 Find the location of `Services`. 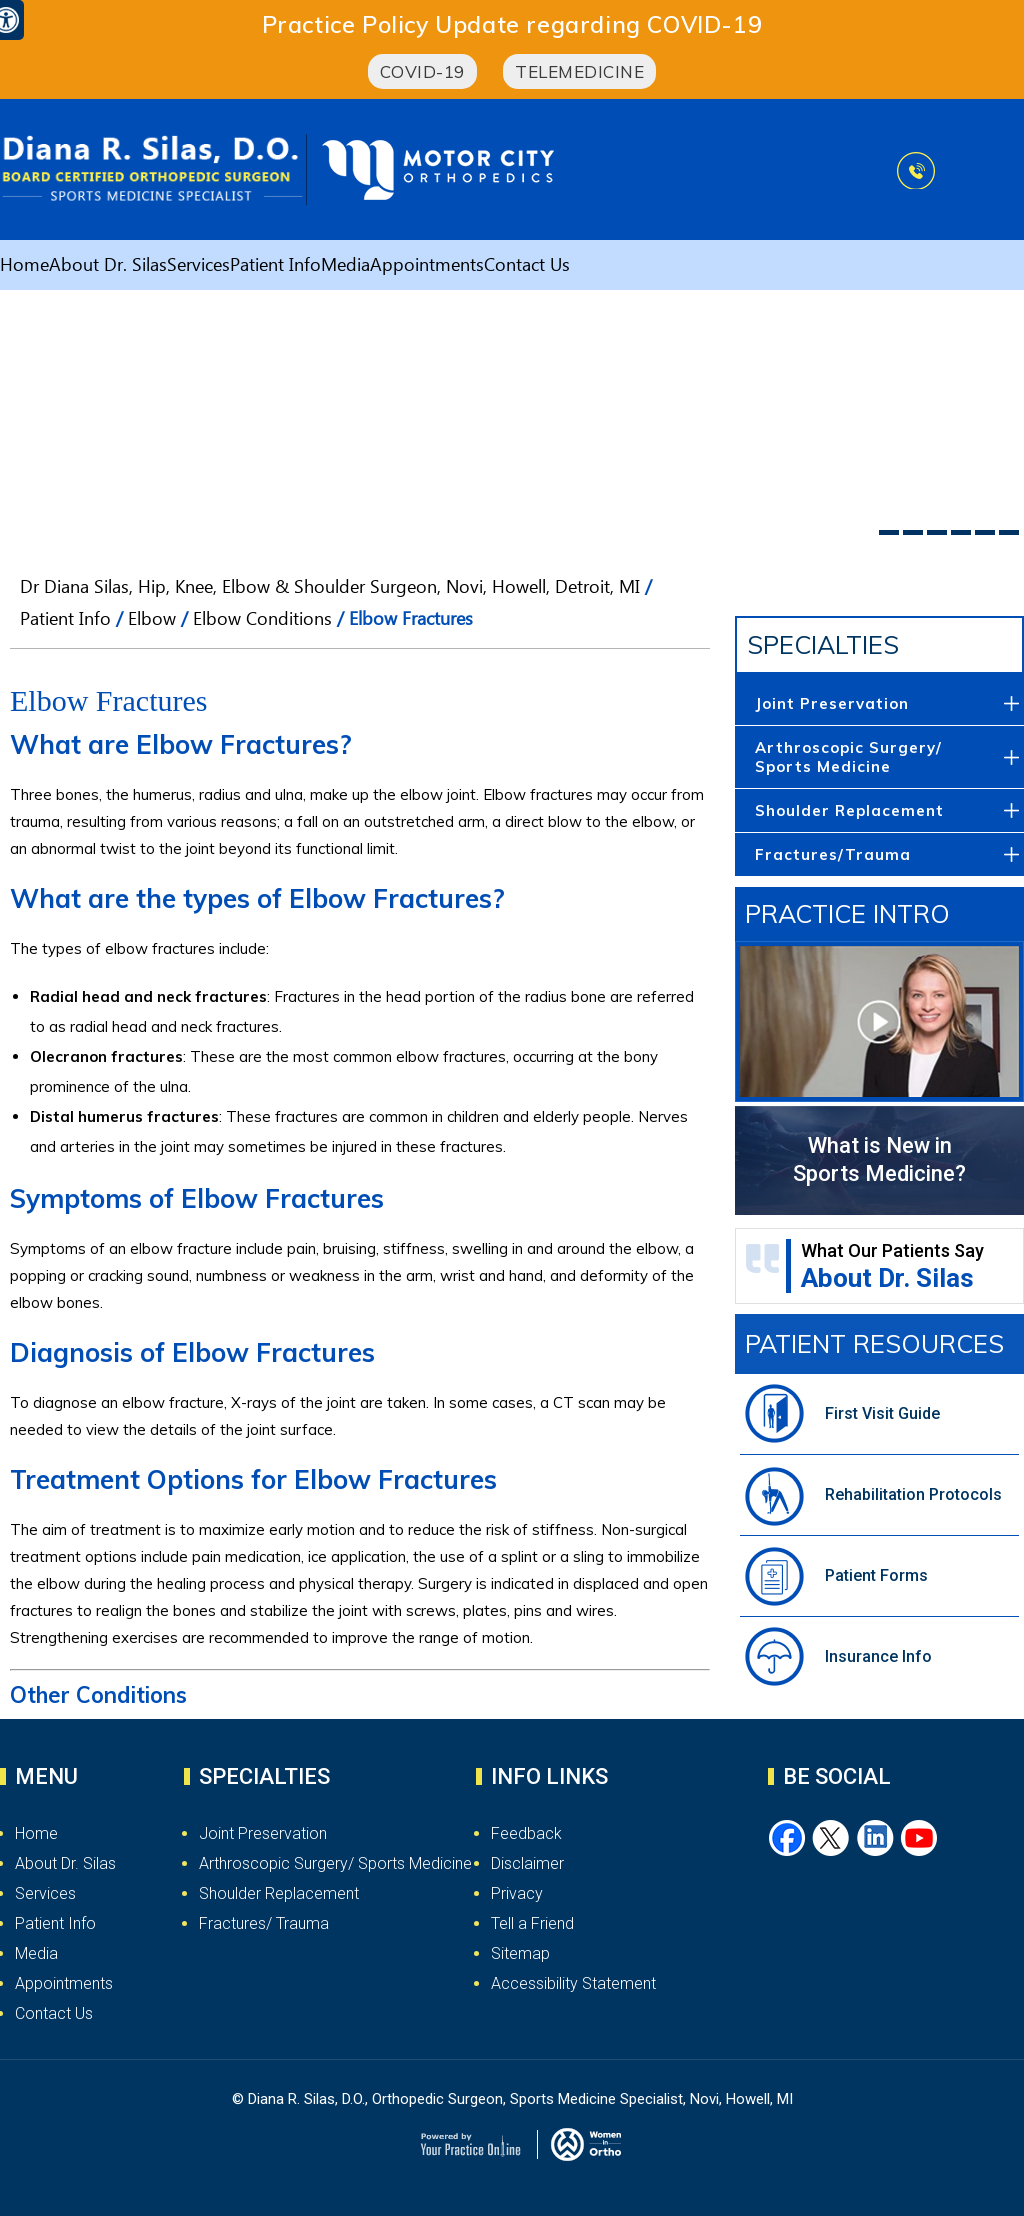

Services is located at coordinates (198, 268).